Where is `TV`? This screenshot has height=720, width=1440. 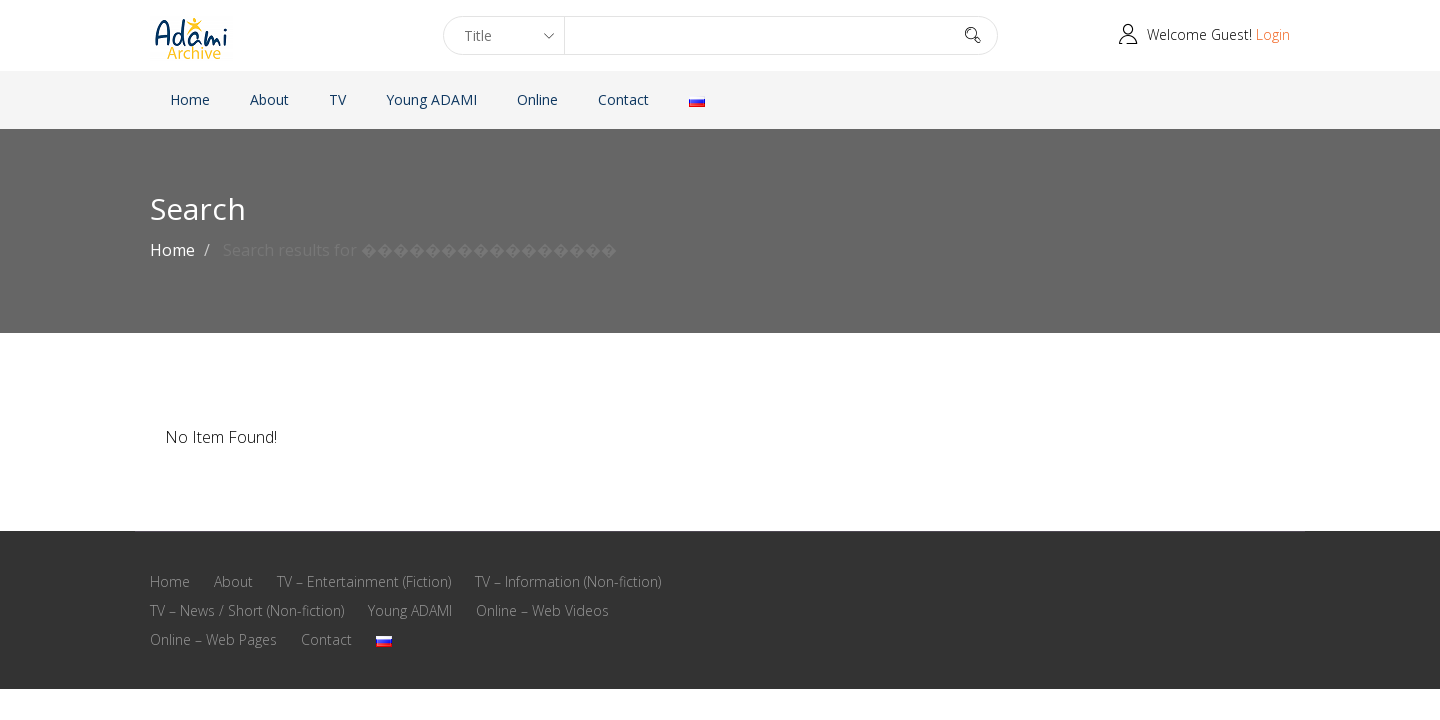 TV is located at coordinates (337, 99).